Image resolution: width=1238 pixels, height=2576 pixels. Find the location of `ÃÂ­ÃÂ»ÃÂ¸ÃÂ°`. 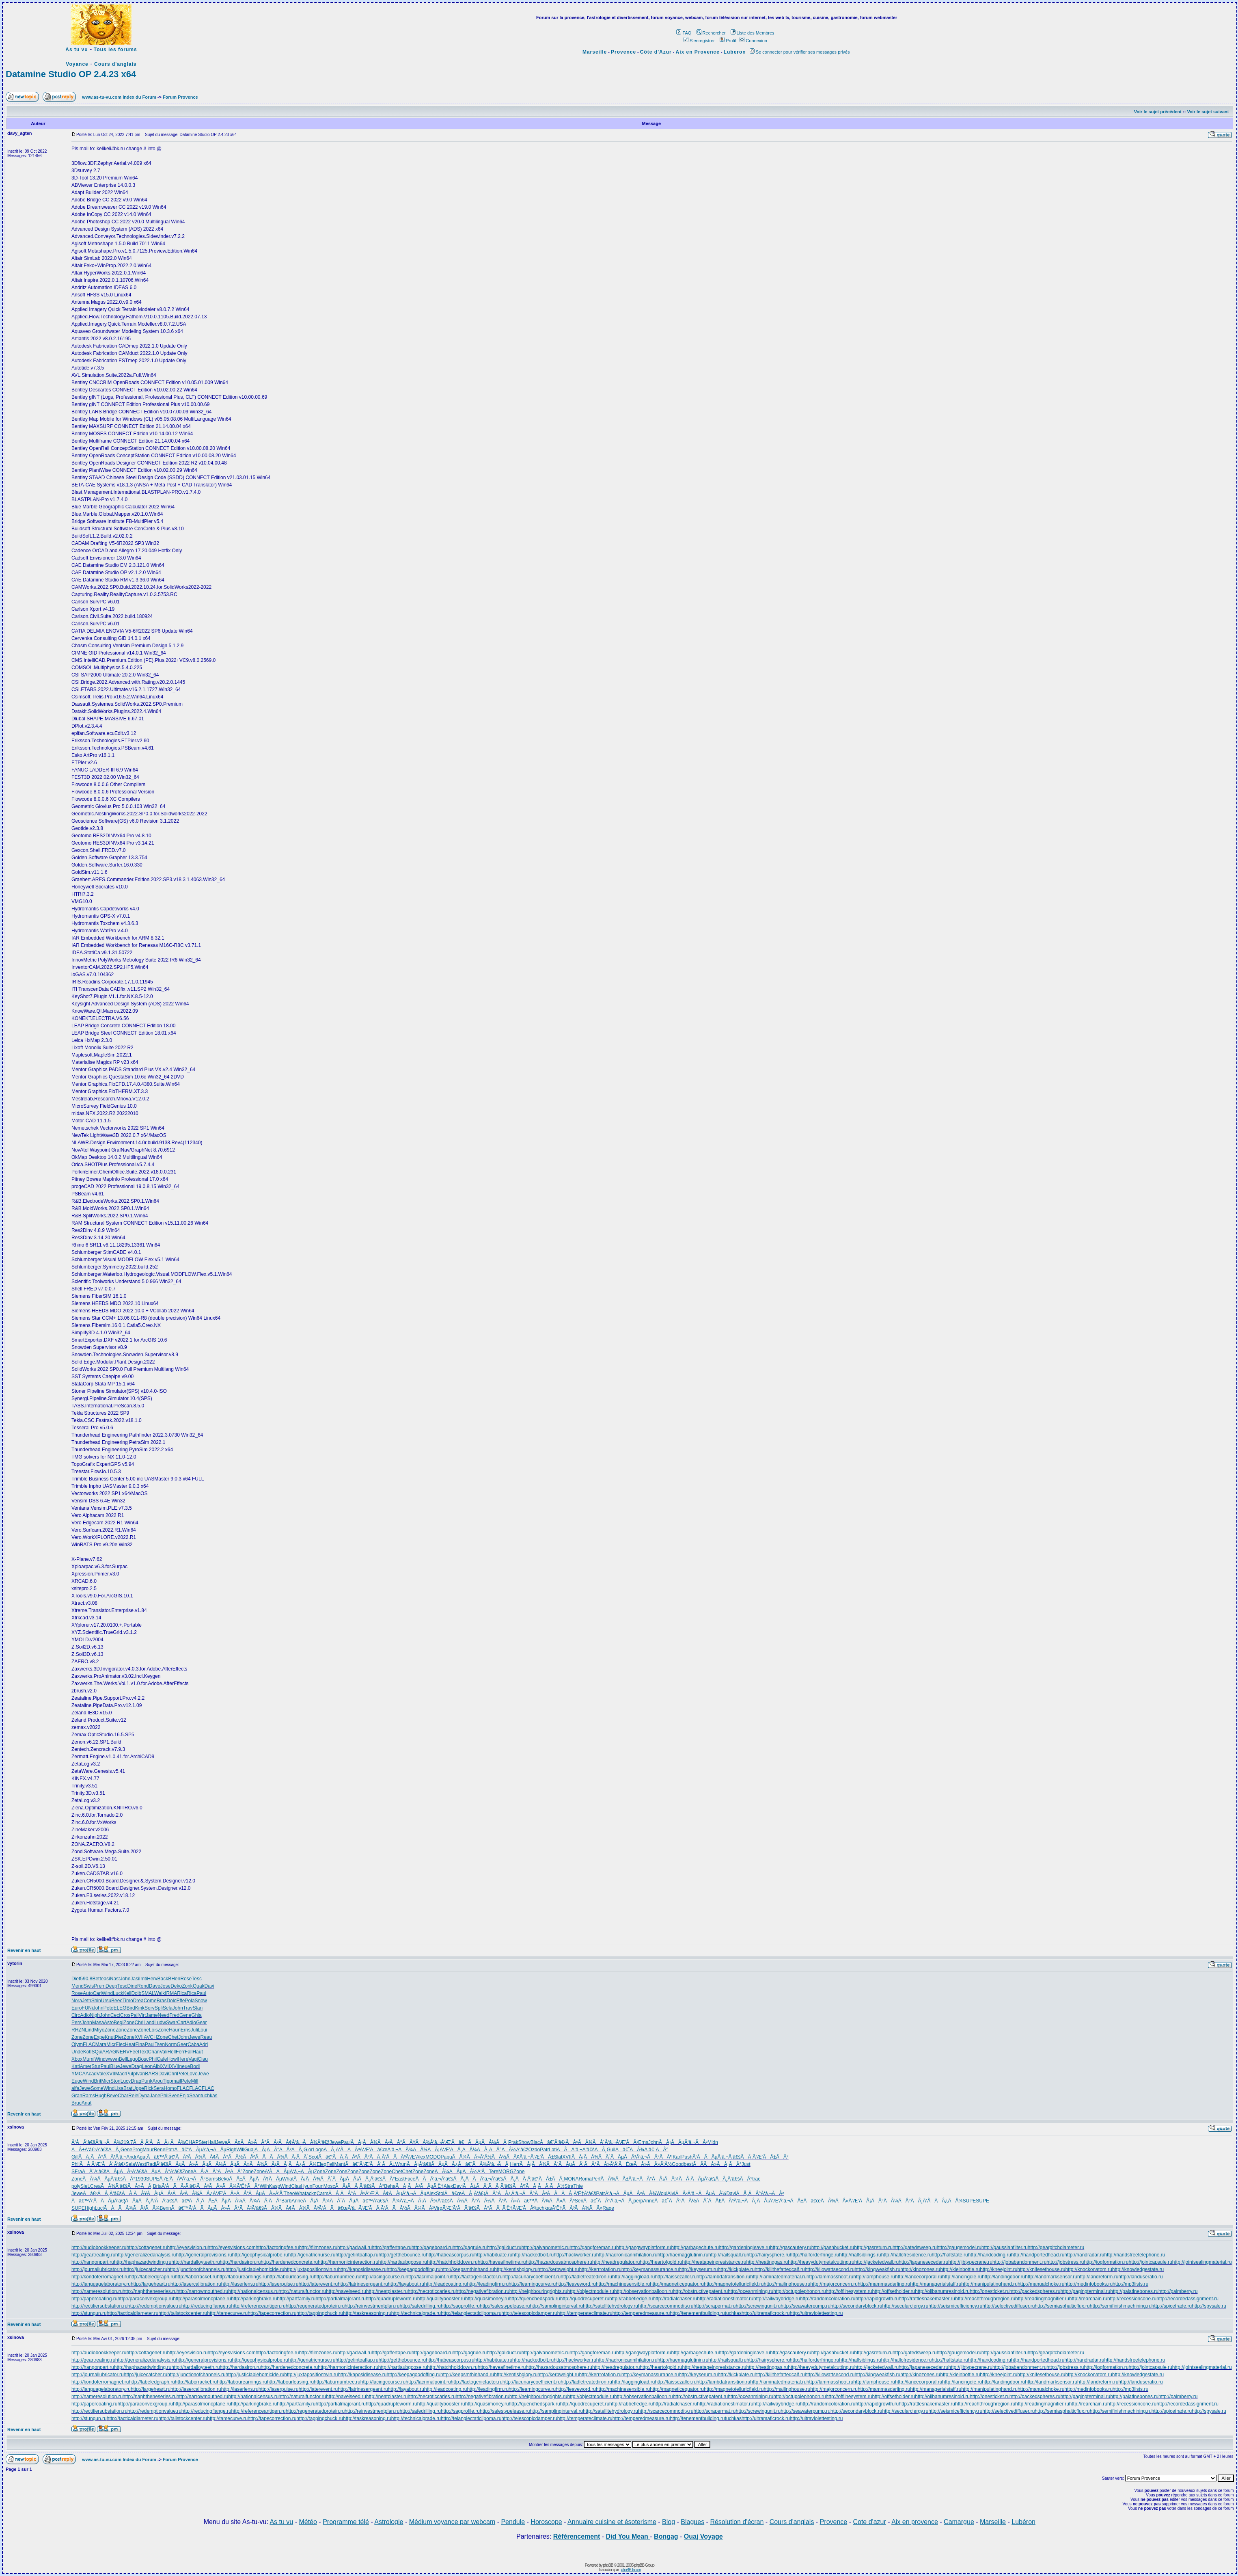

ÃÂ­ÃÂ»ÃÂ¸ÃÂ° is located at coordinates (717, 2164).